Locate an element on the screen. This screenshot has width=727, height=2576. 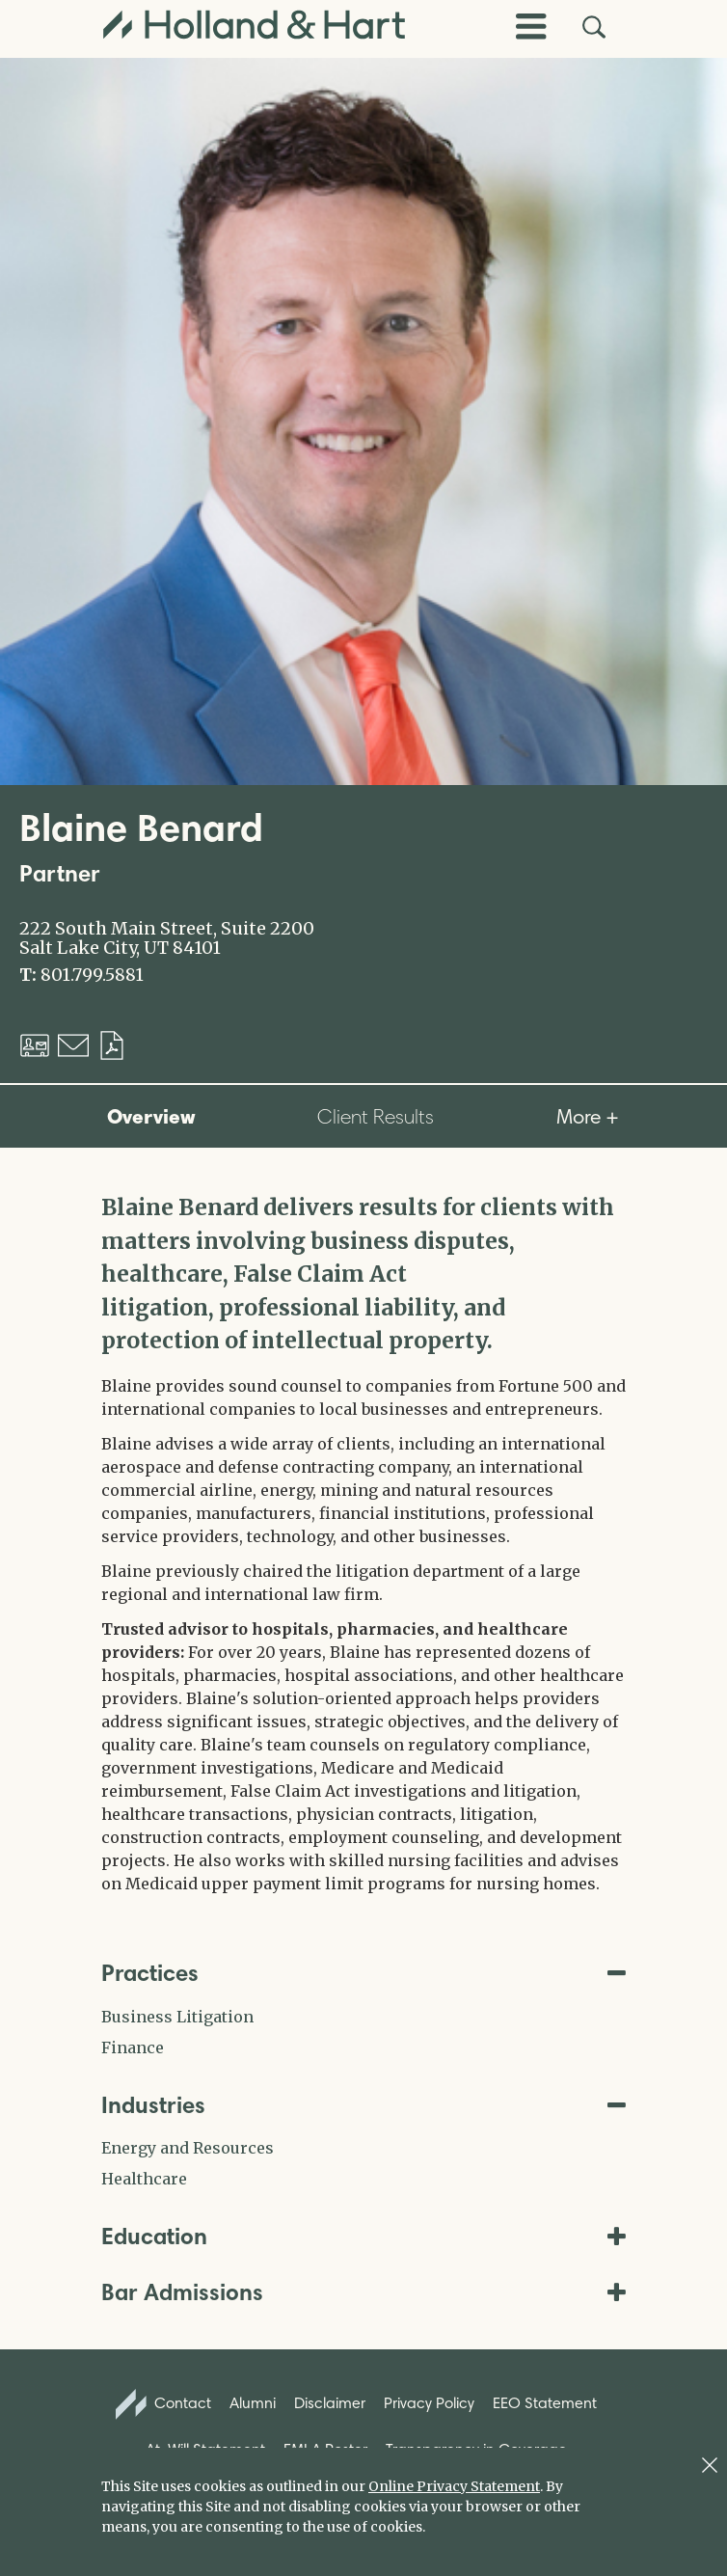
Healthcare is located at coordinates (144, 2178).